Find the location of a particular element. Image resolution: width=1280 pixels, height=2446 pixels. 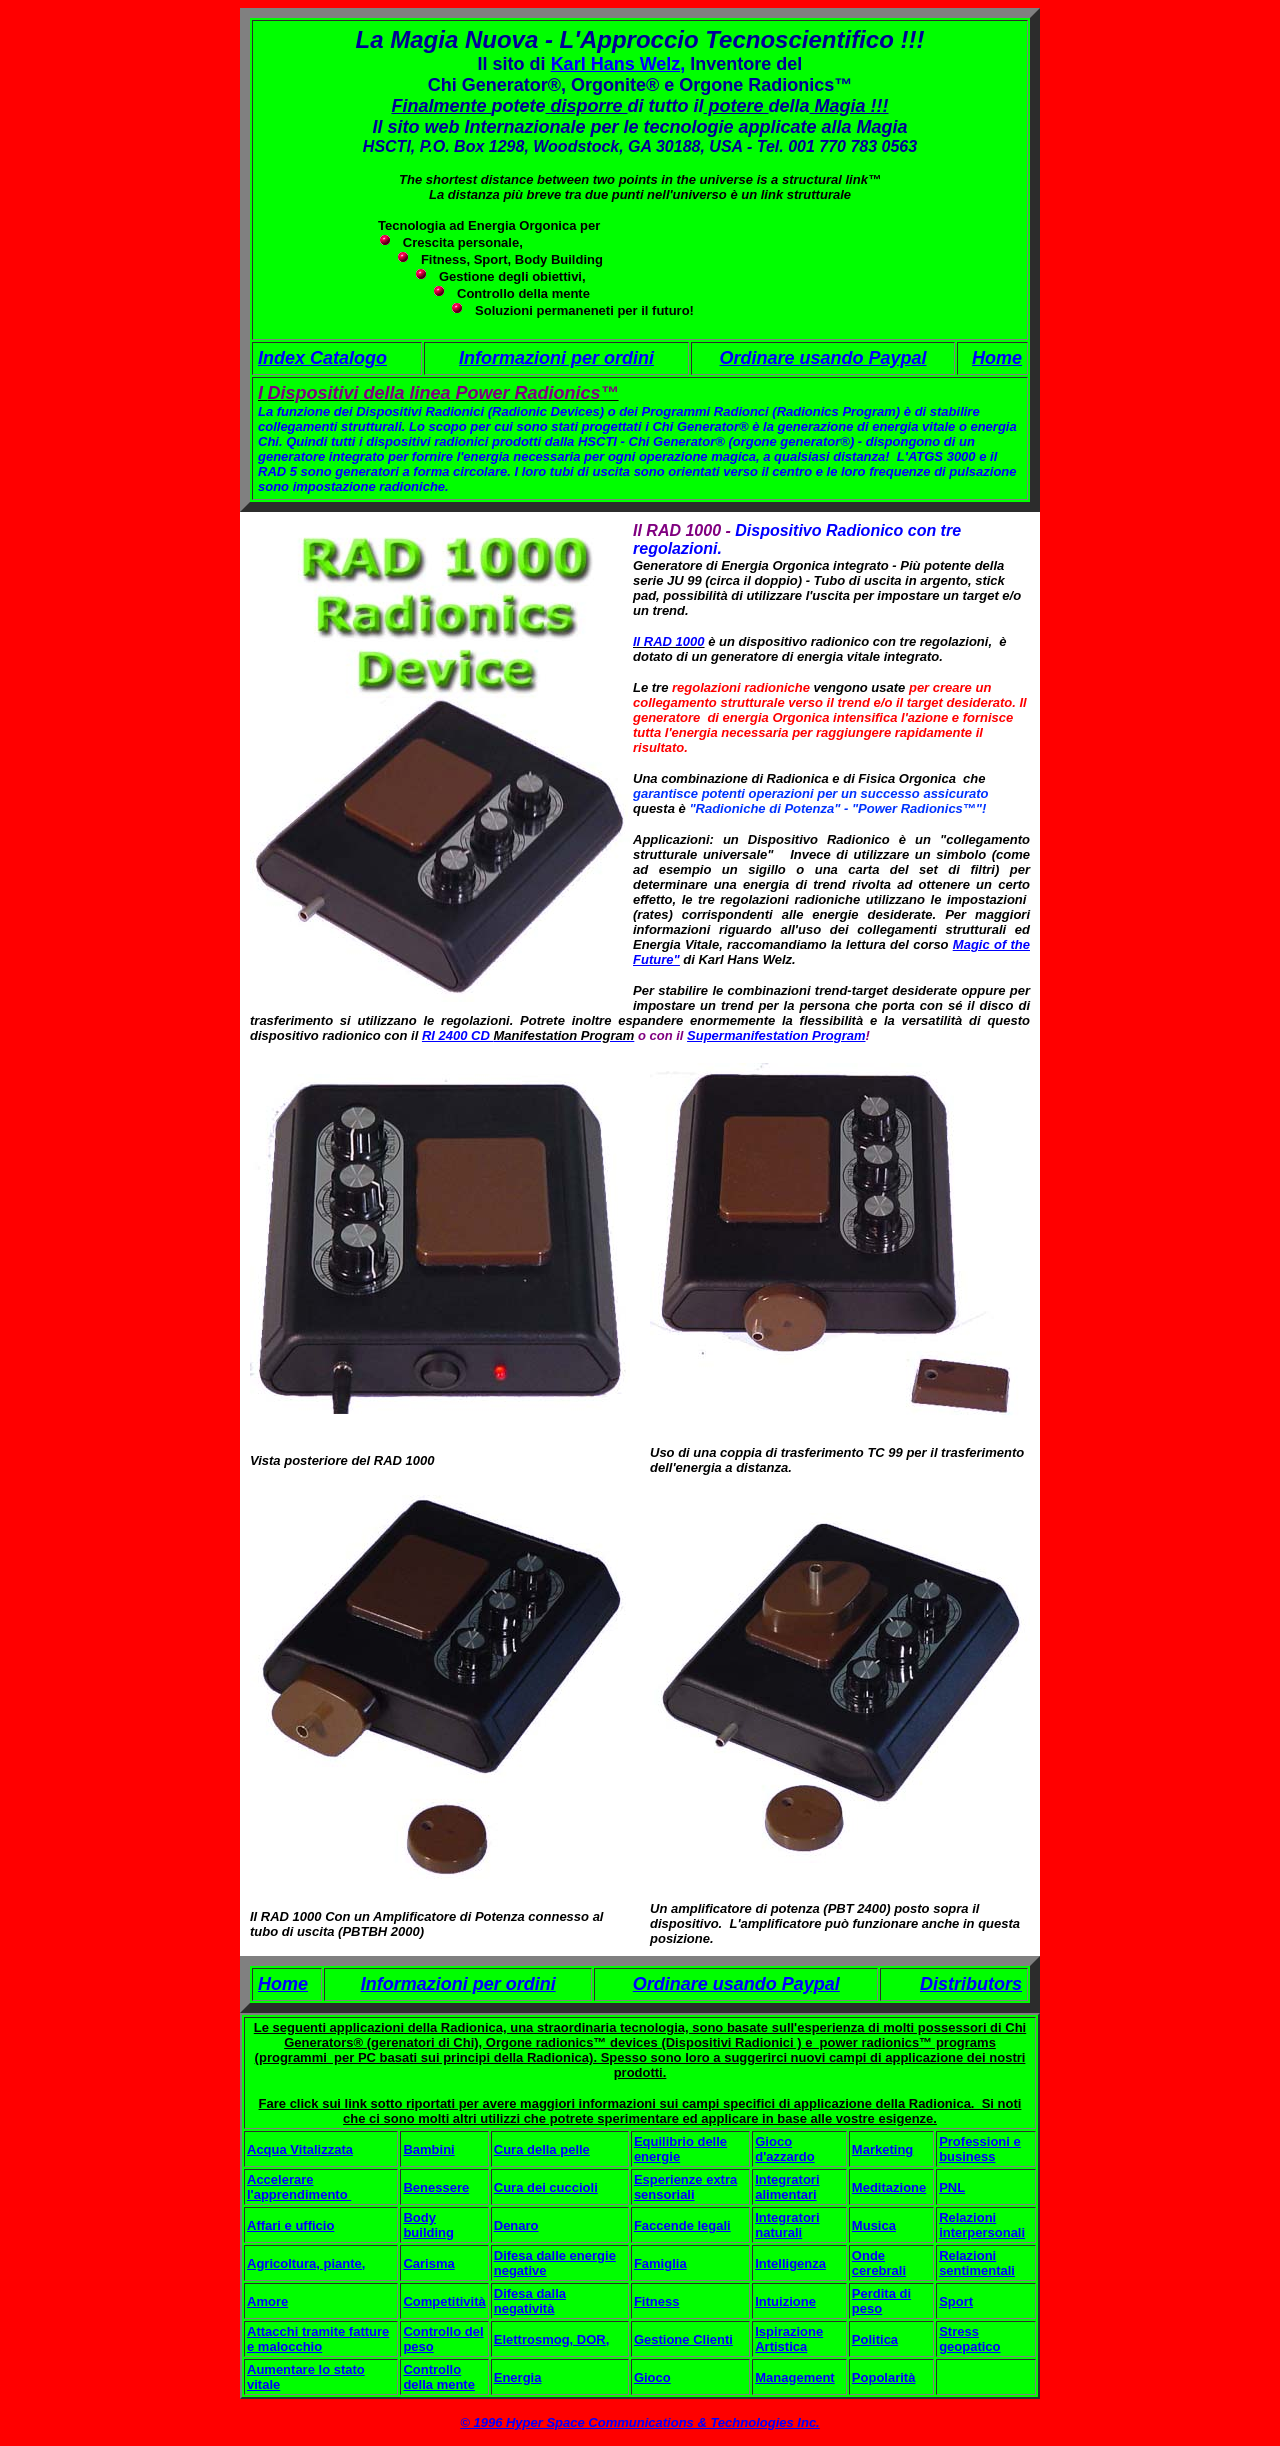

Gioco is located at coordinates (652, 2377).